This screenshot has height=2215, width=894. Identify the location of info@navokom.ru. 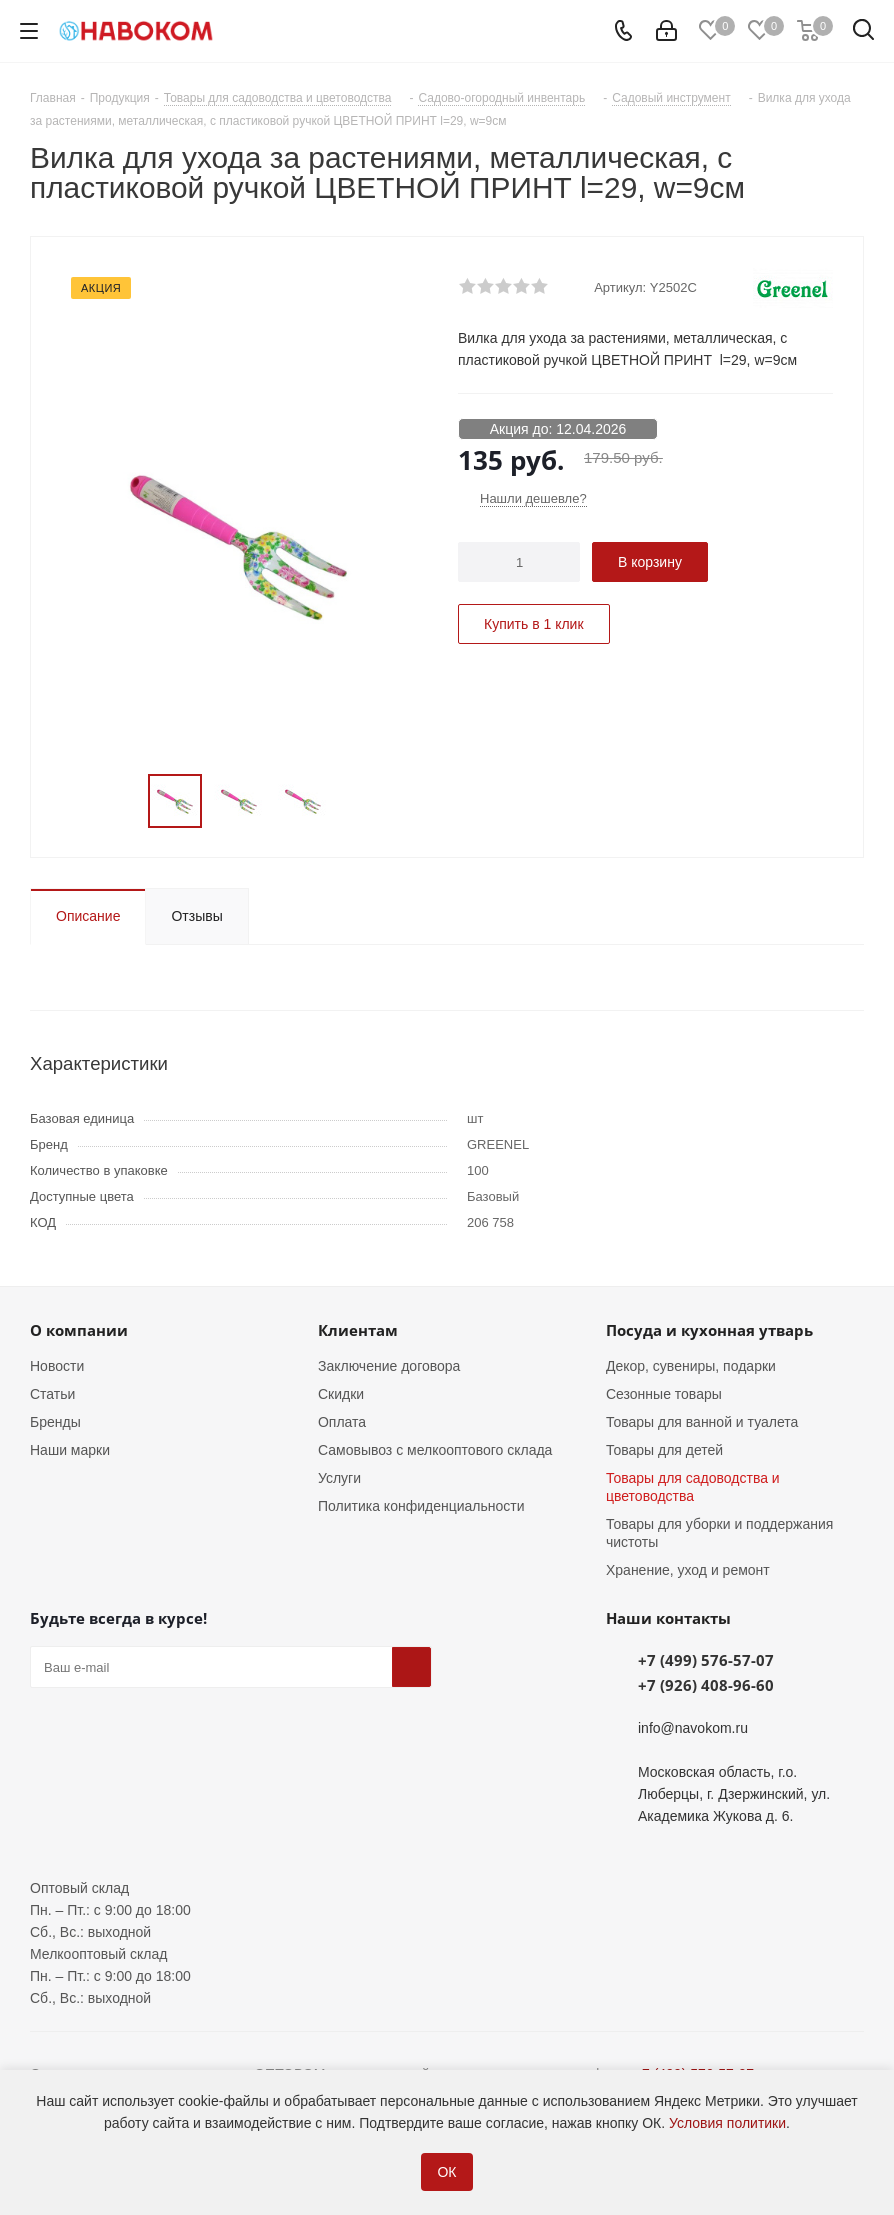
(693, 1728).